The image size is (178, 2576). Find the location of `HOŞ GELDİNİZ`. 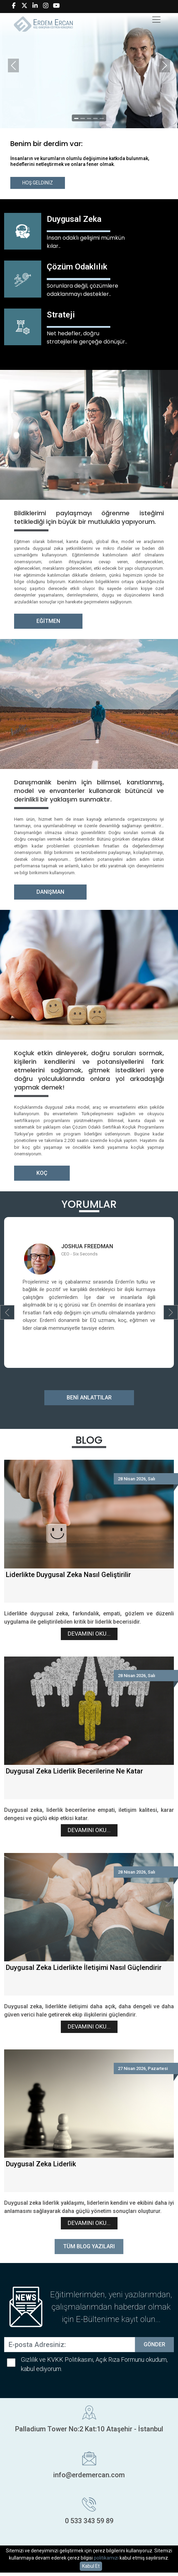

HOŞ GELDİNİZ is located at coordinates (37, 182).